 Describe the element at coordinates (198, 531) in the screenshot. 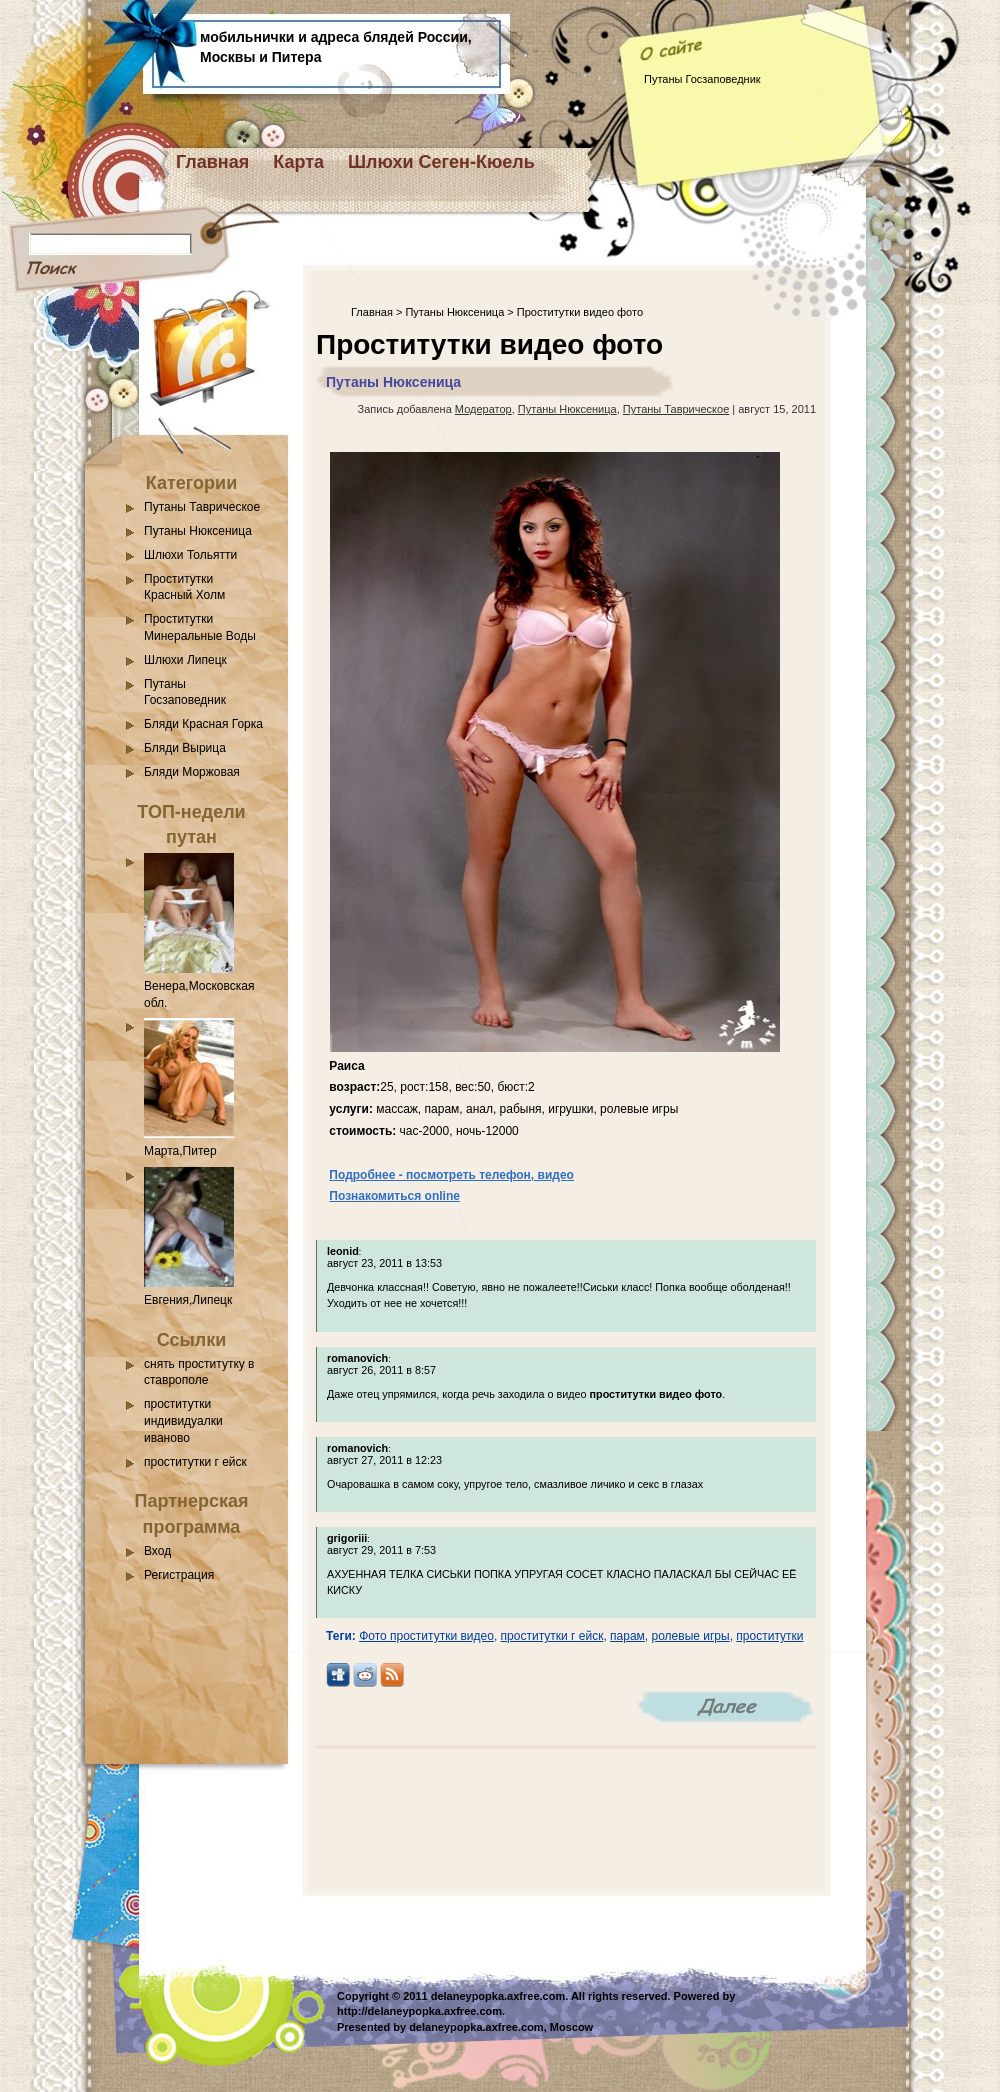

I see `Путаны Нюксеница` at that location.